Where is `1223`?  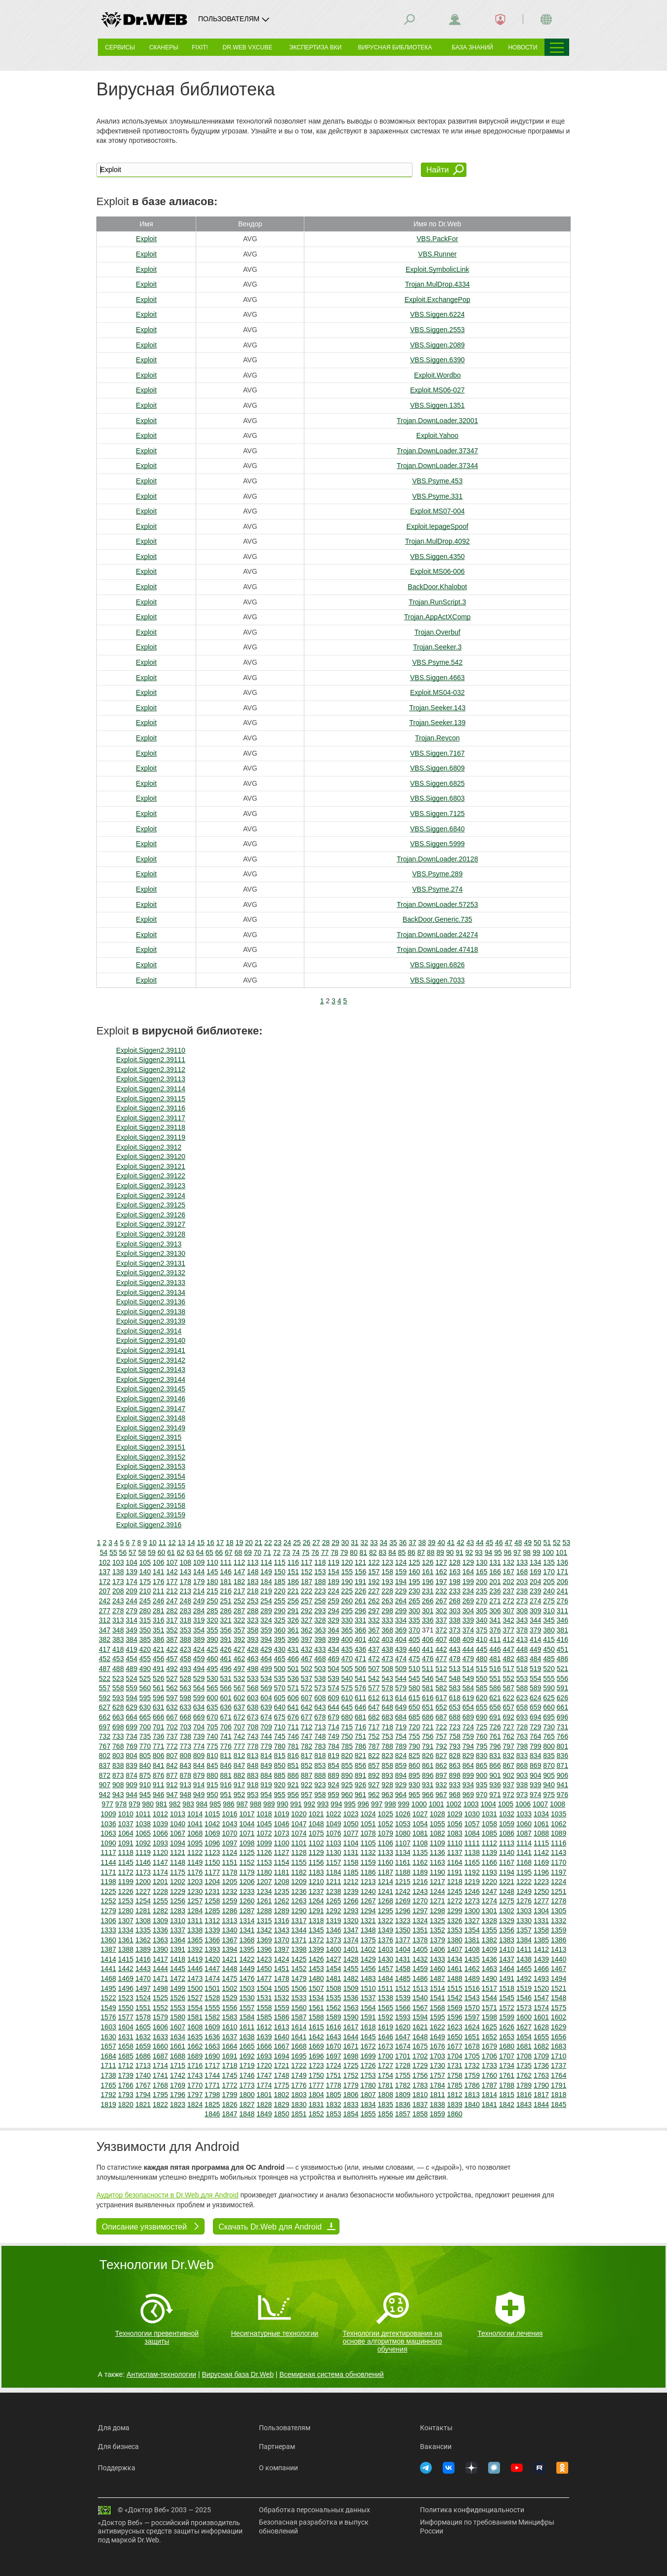
1223 is located at coordinates (541, 1882).